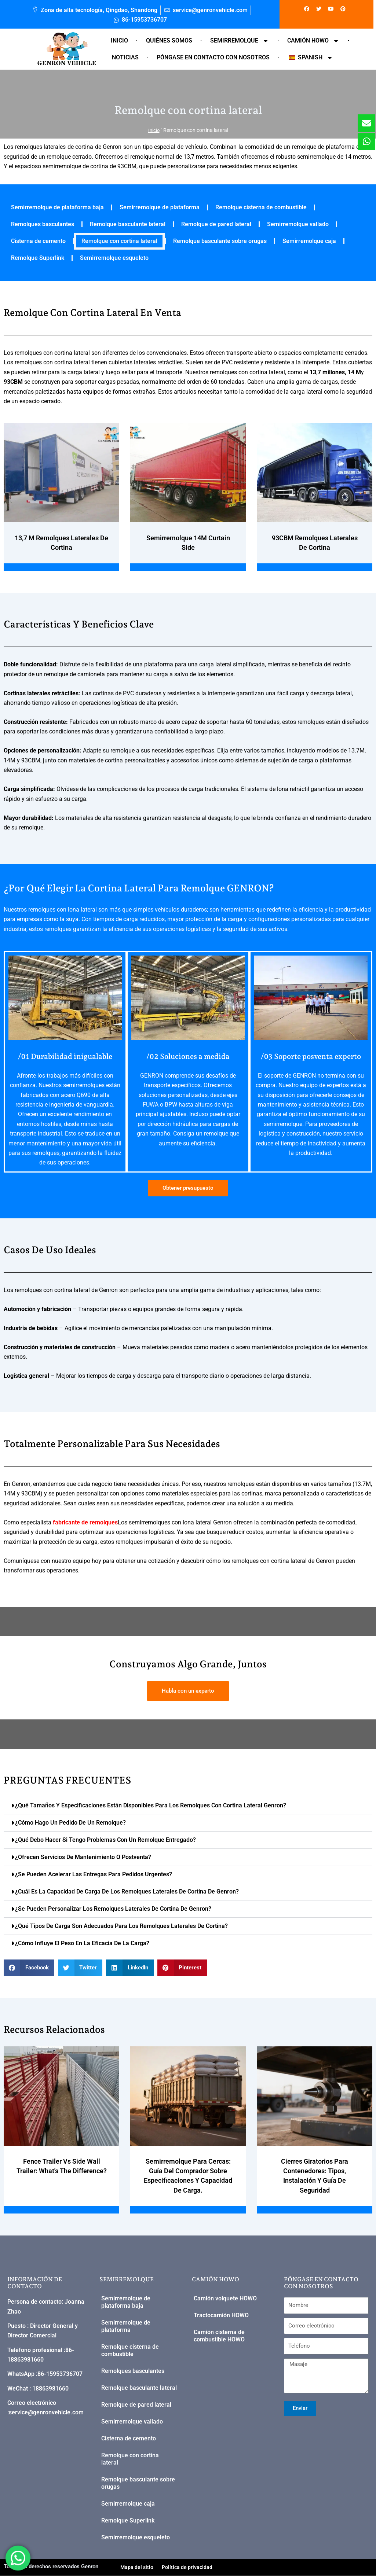  Describe the element at coordinates (221, 2315) in the screenshot. I see `Tractocamión HOWO` at that location.